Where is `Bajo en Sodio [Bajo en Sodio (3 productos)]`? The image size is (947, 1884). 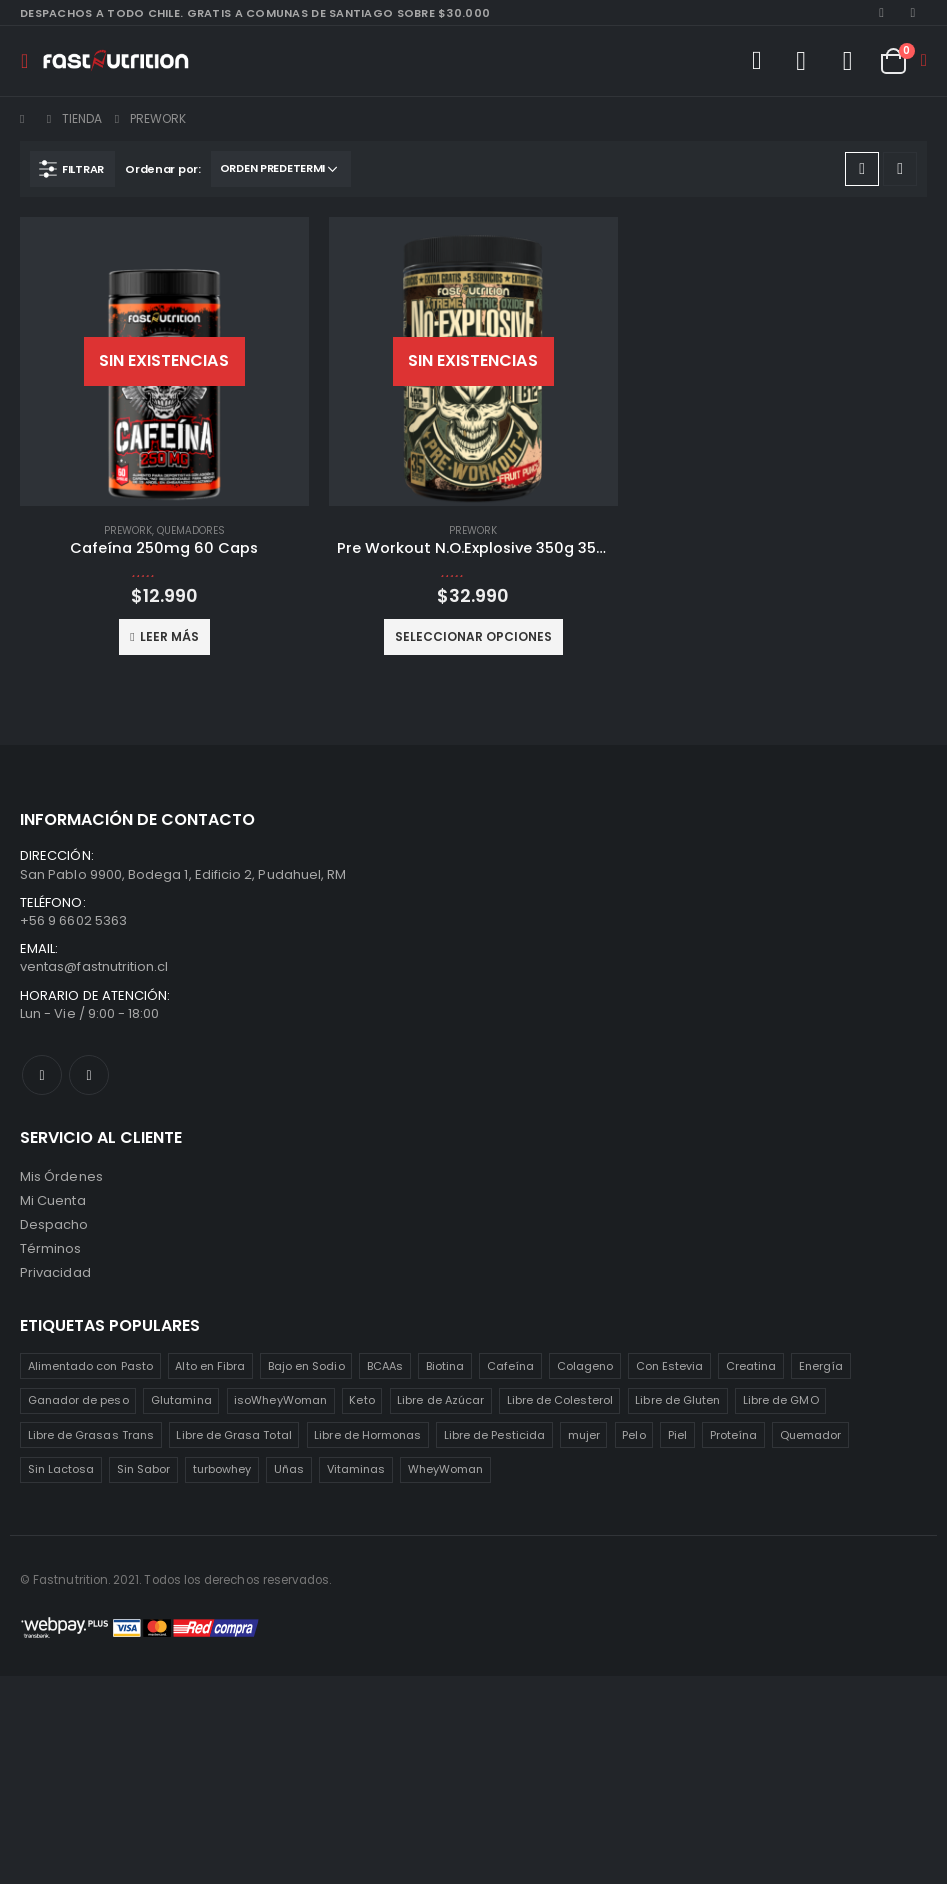
Bajo en Sodio [Bajo en Sodio (3 productos)] is located at coordinates (306, 1366).